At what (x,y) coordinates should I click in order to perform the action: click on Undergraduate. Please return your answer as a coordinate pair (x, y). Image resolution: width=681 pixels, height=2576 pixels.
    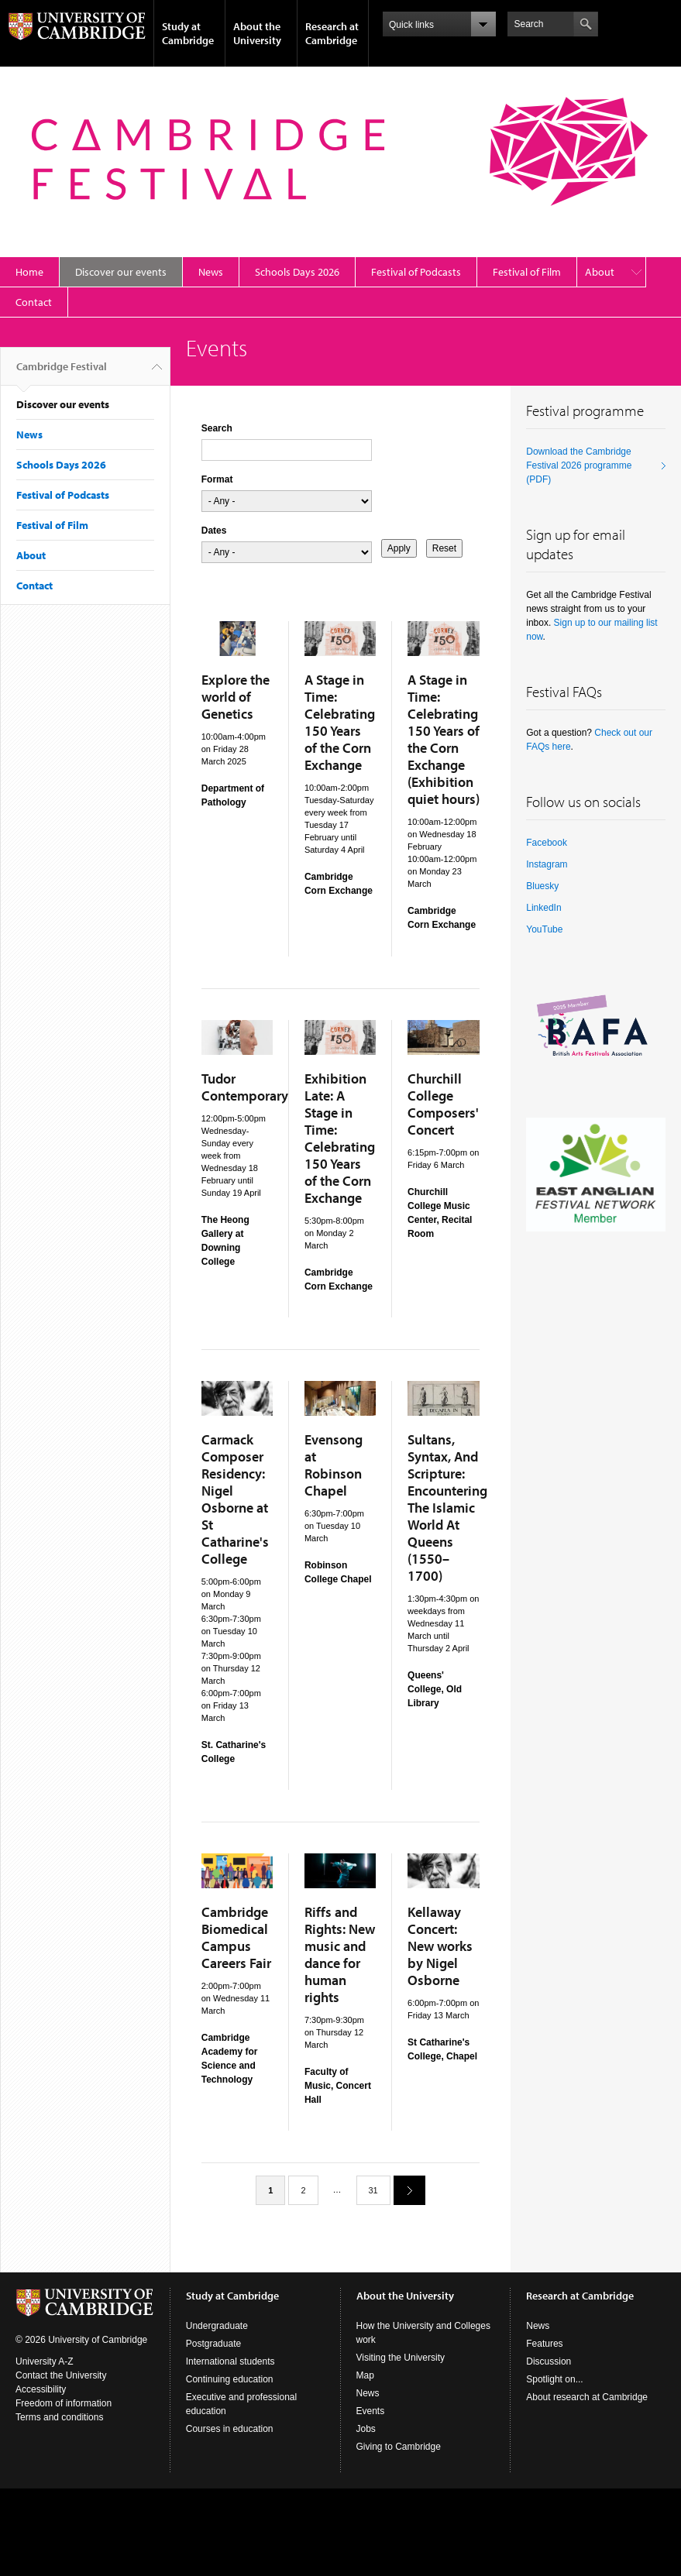
    Looking at the image, I should click on (217, 2325).